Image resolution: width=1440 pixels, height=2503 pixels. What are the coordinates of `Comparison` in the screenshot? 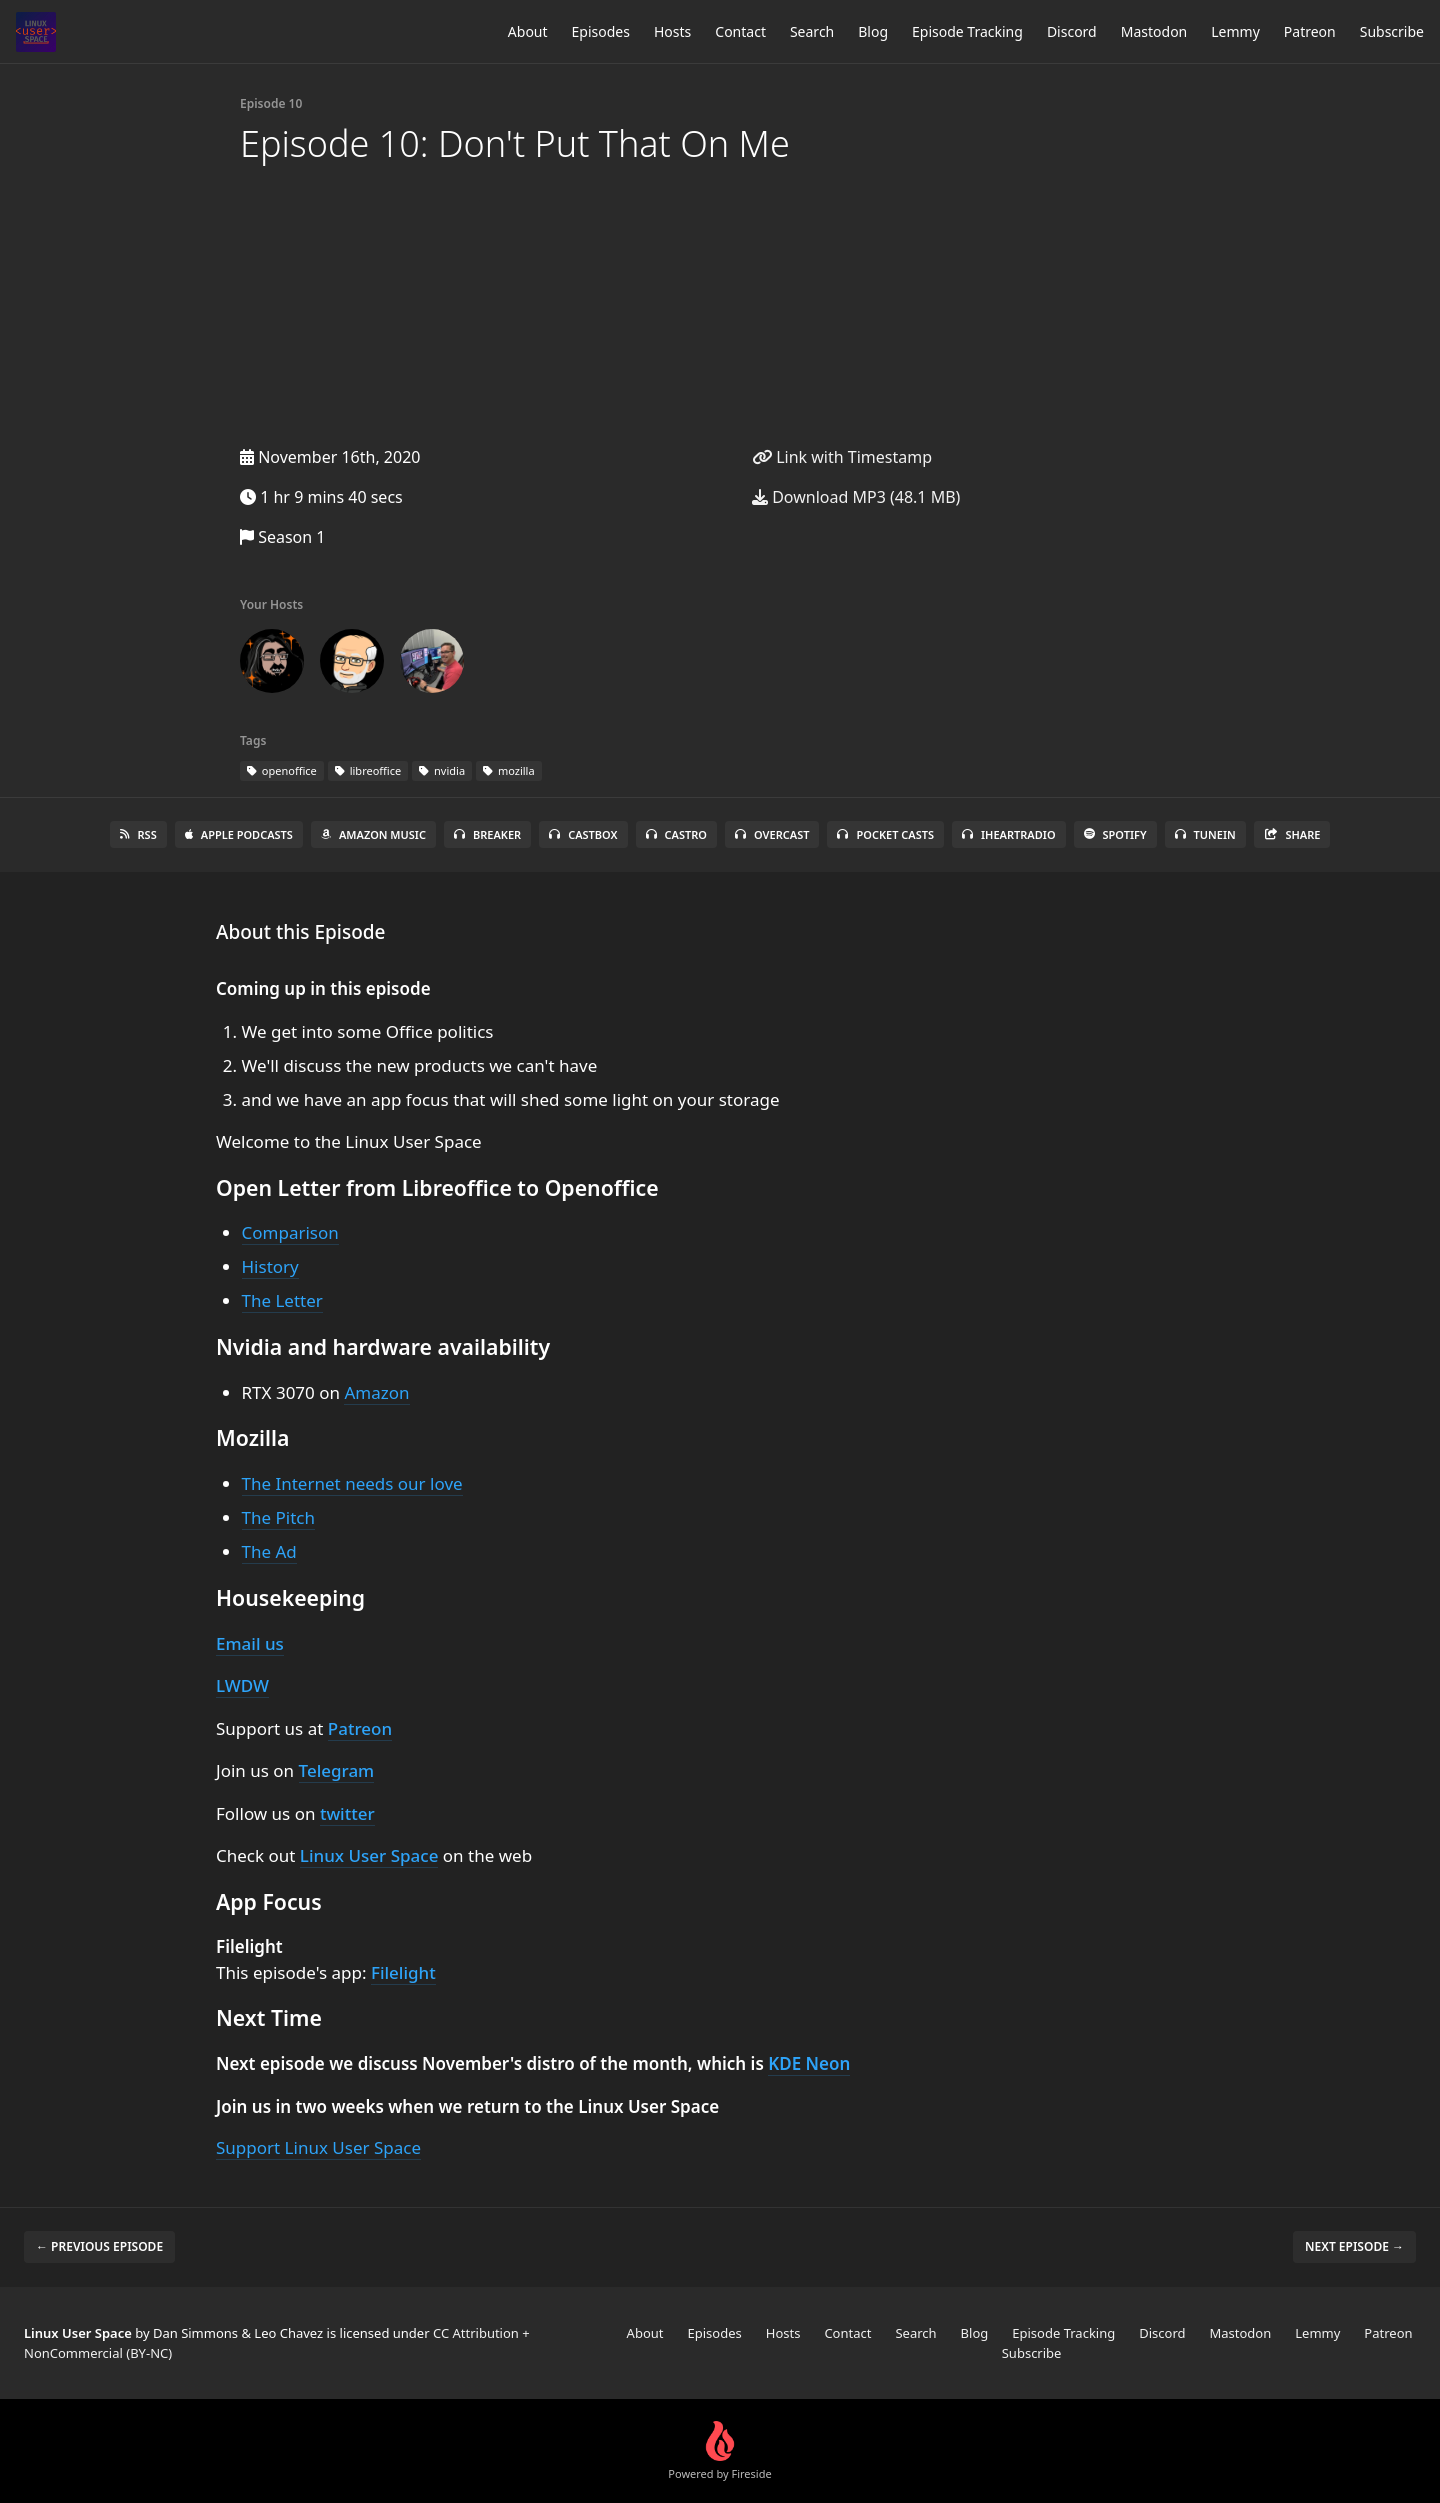 It's located at (290, 1232).